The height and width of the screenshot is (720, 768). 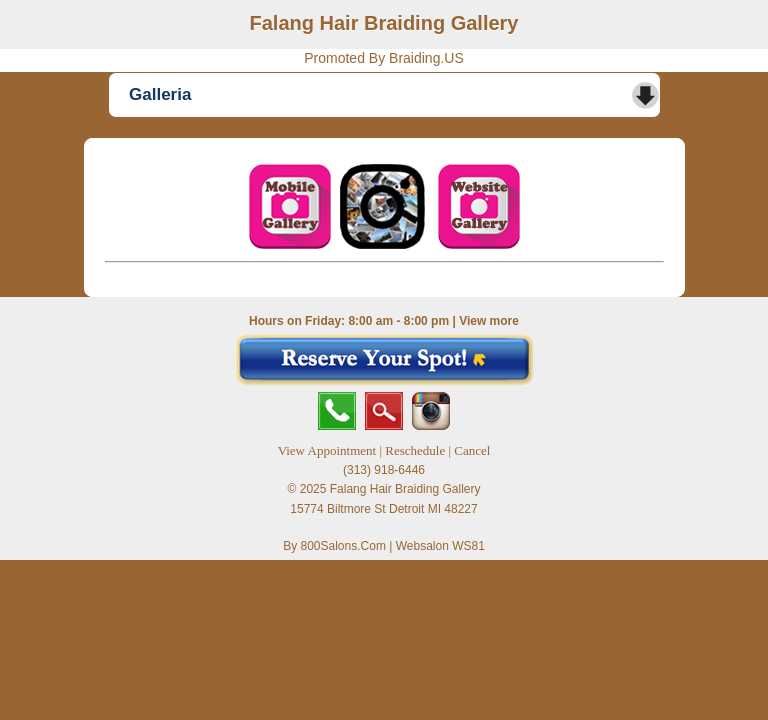 I want to click on View Appointment | Reschedule | Cancel, so click(x=384, y=450).